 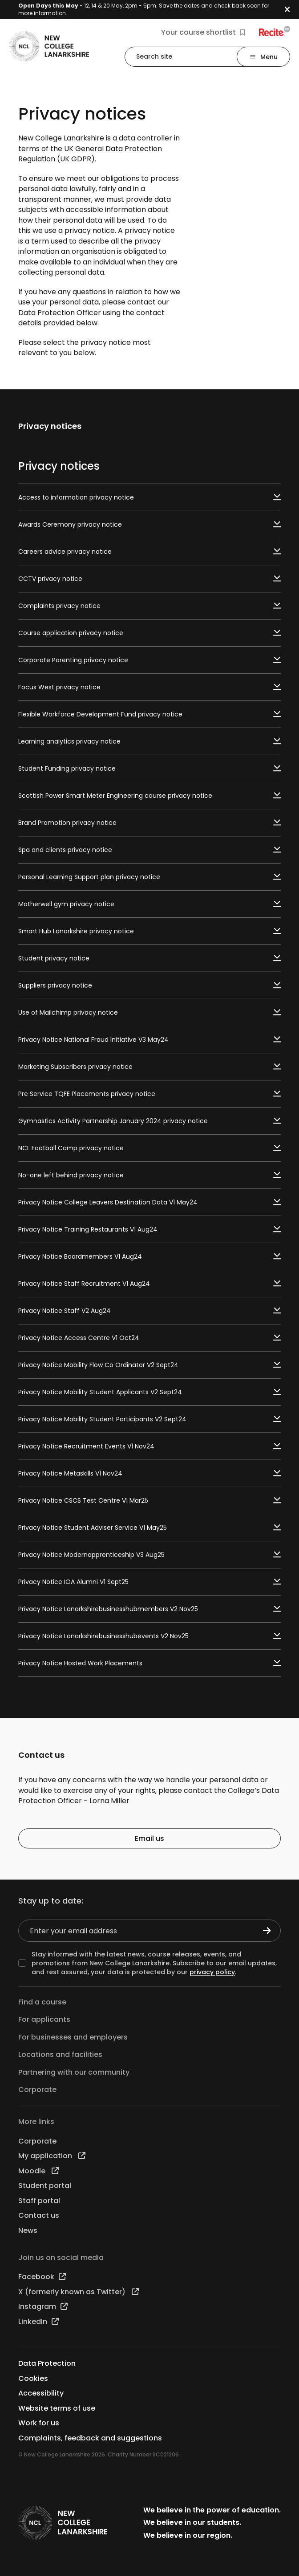 What do you see at coordinates (149, 578) in the screenshot?
I see `CCTV privacy notice` at bounding box center [149, 578].